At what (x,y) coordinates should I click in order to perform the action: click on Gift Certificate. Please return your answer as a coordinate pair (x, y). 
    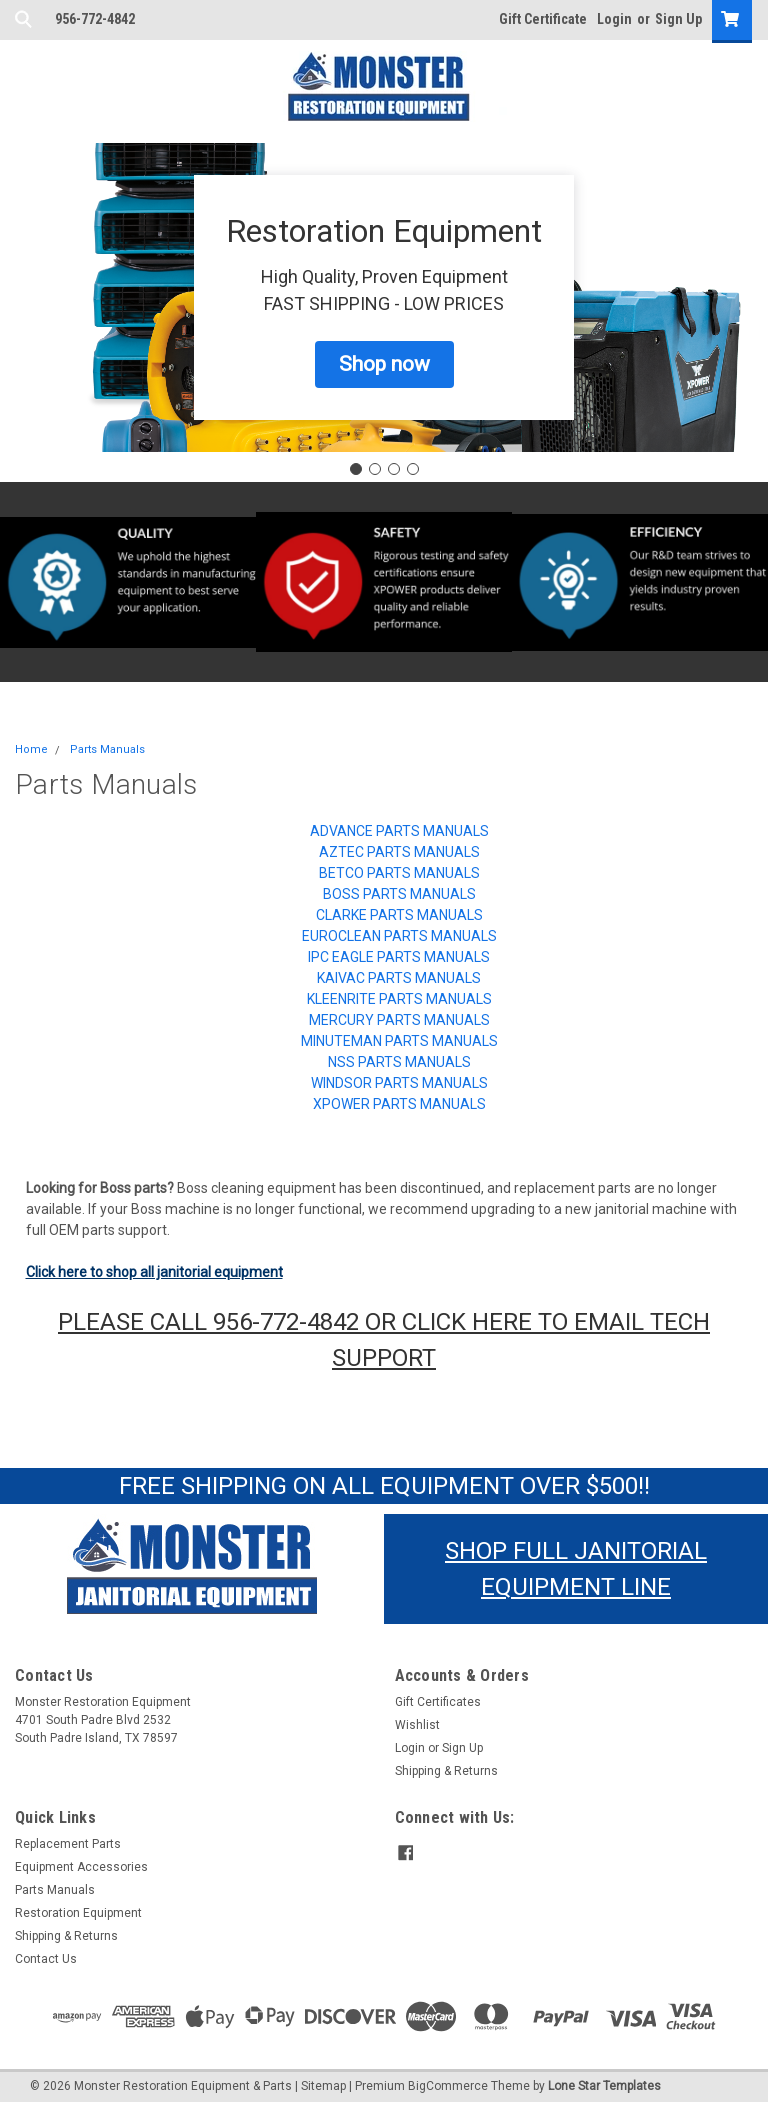
    Looking at the image, I should click on (543, 19).